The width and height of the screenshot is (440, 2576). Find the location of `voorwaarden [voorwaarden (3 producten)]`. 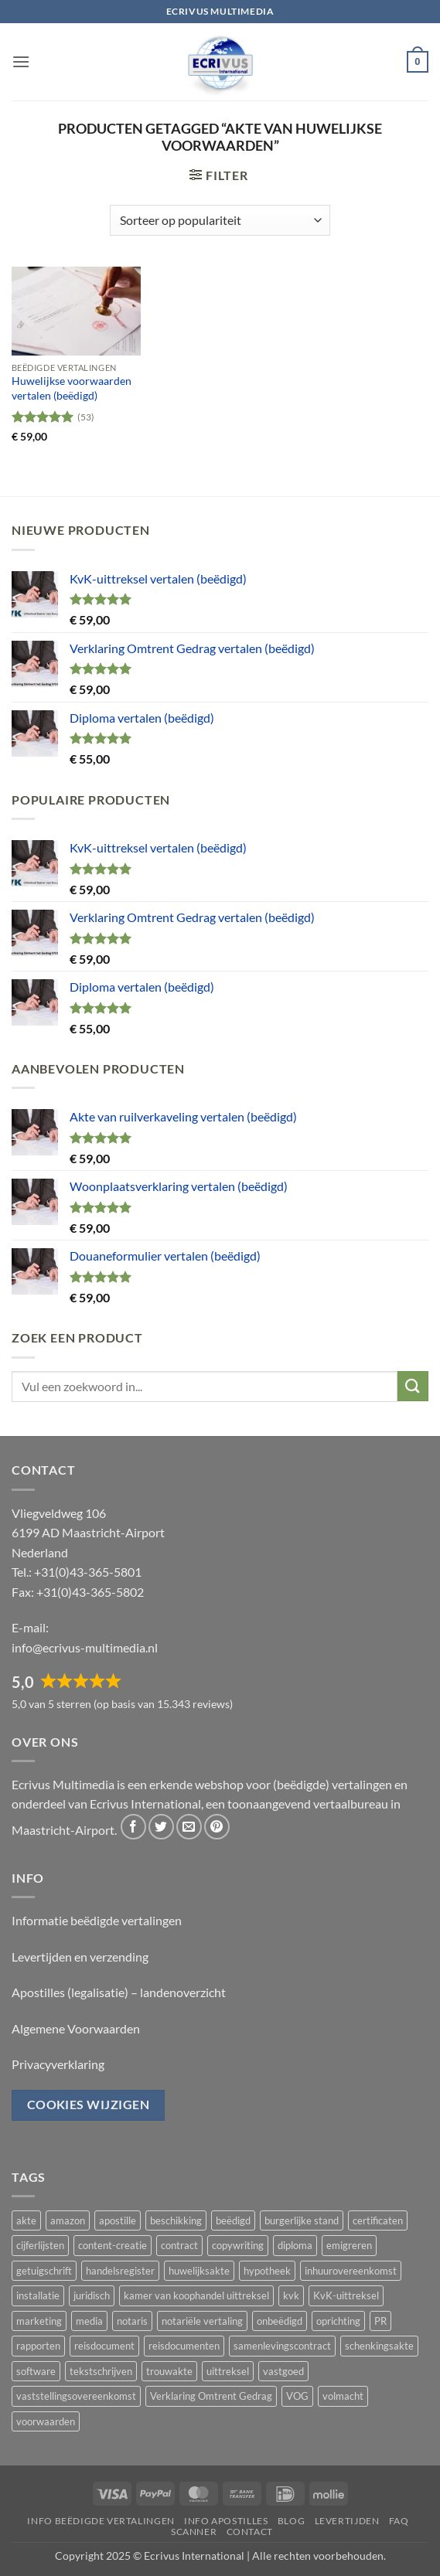

voorwaarden [voorwaarden (3 producten)] is located at coordinates (45, 2421).